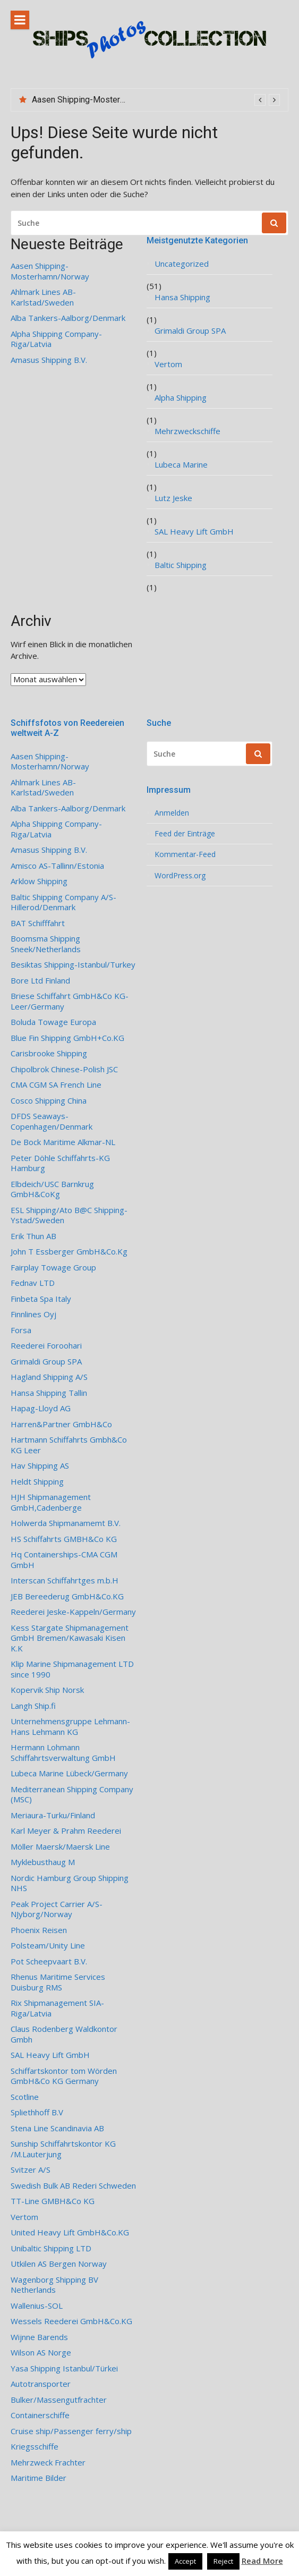  I want to click on Kopervik Ship Norsk, so click(47, 1690).